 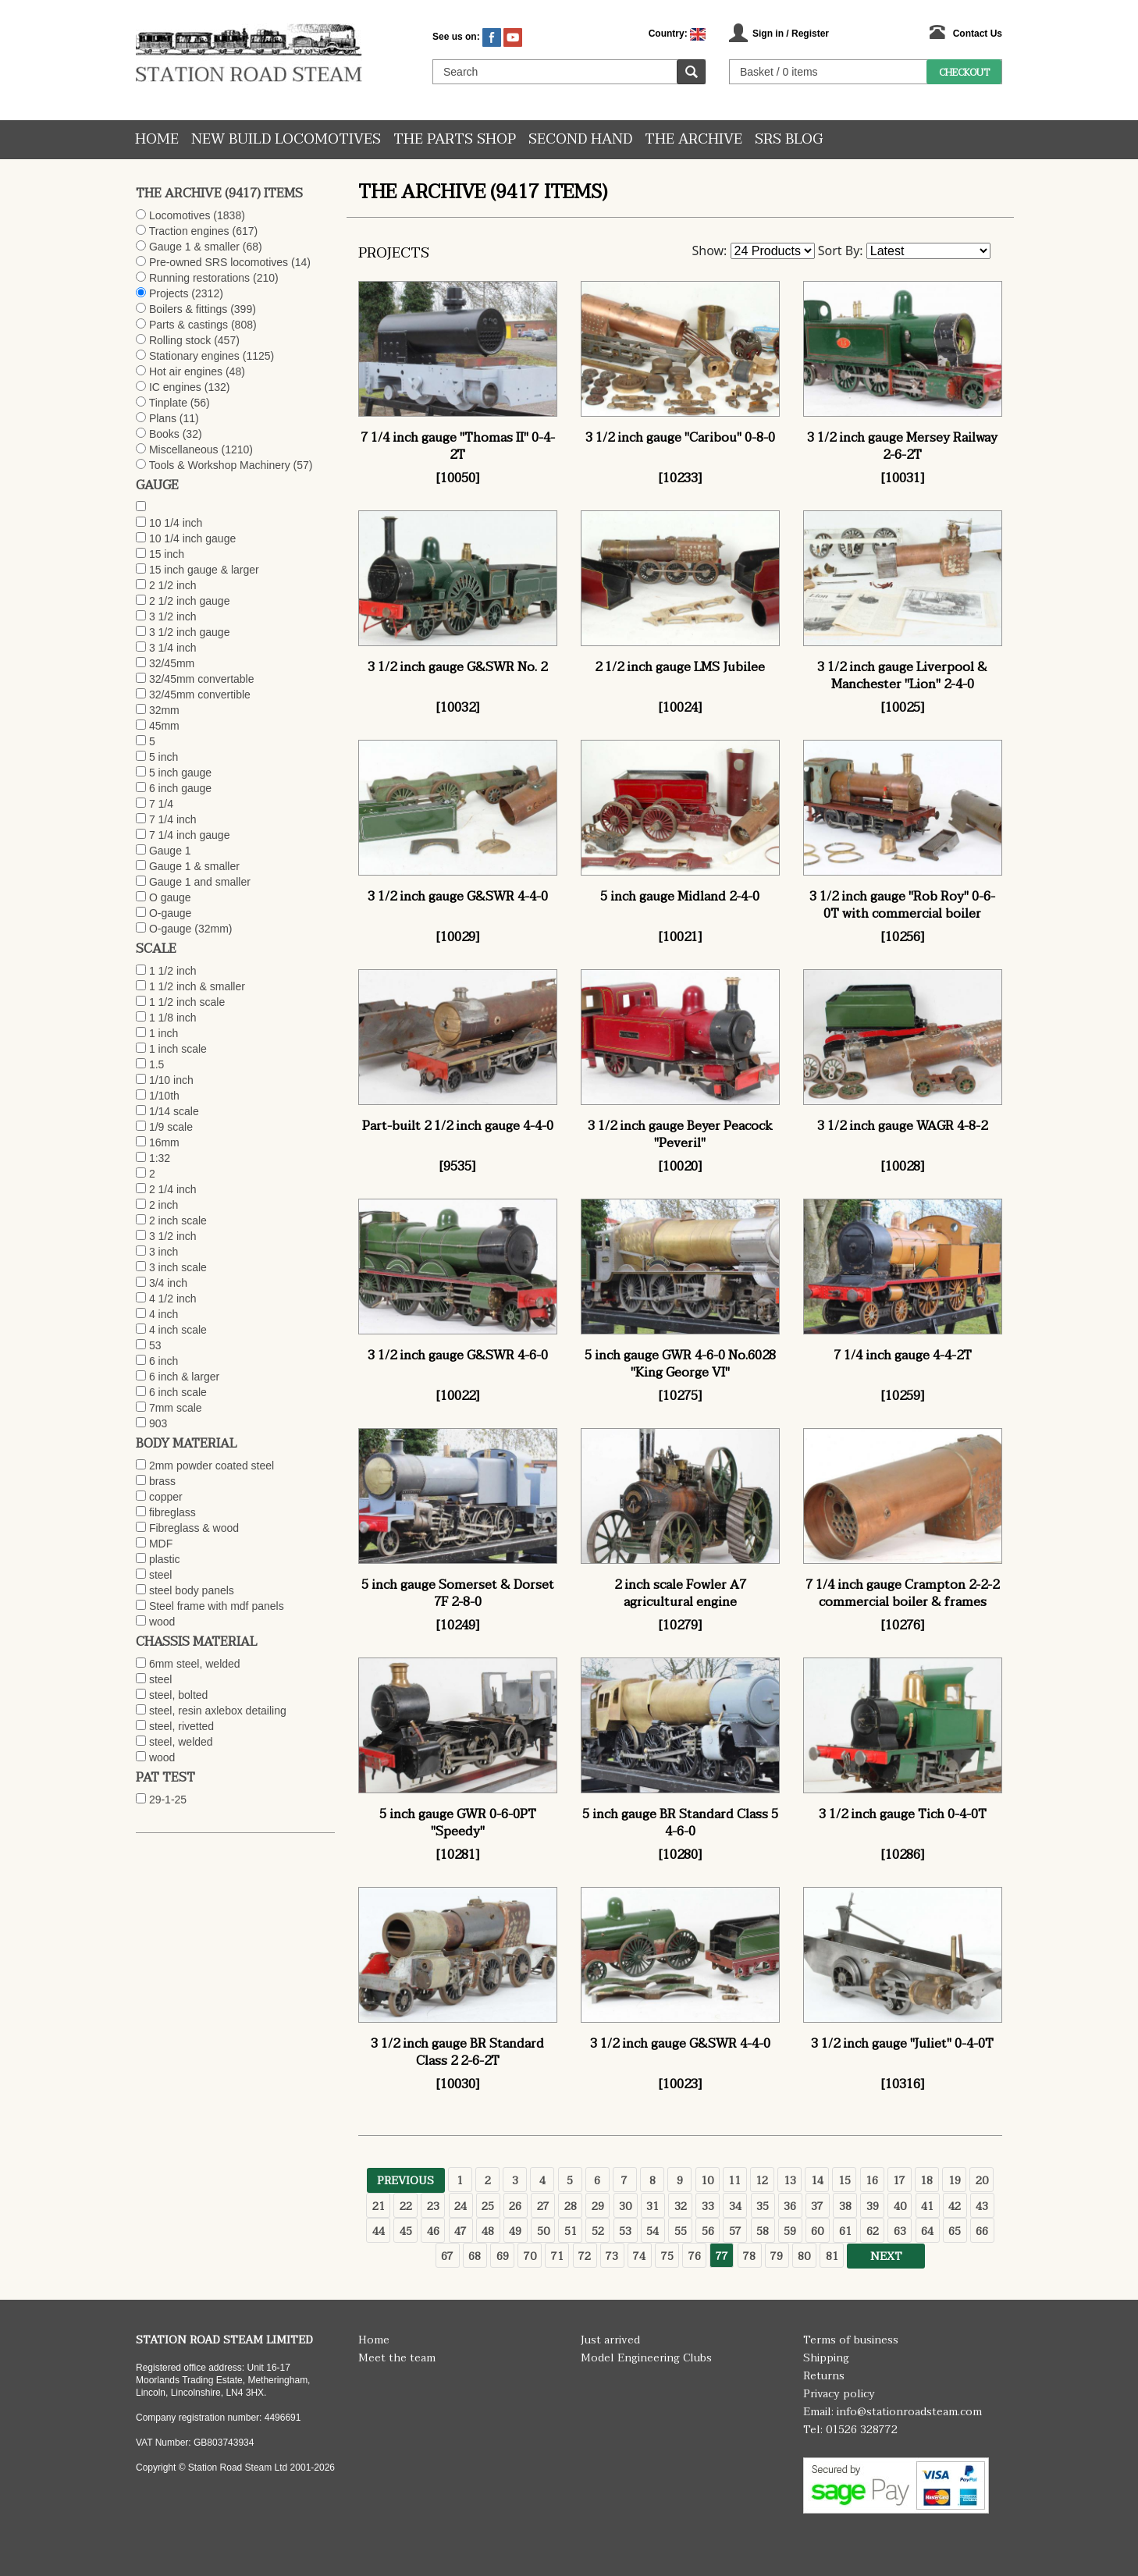 What do you see at coordinates (219, 465) in the screenshot?
I see `Tools & Workshop Machinery` at bounding box center [219, 465].